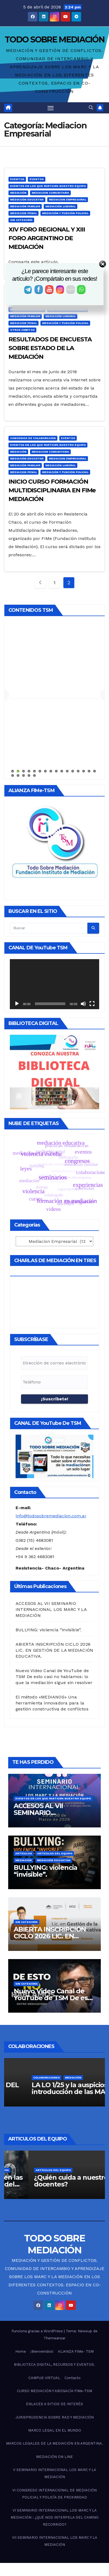 This screenshot has width=109, height=2576. What do you see at coordinates (54, 2184) in the screenshot?
I see `Acerca de la violencia en las escuelas (o la pérdida del valor de la palabra)` at bounding box center [54, 2184].